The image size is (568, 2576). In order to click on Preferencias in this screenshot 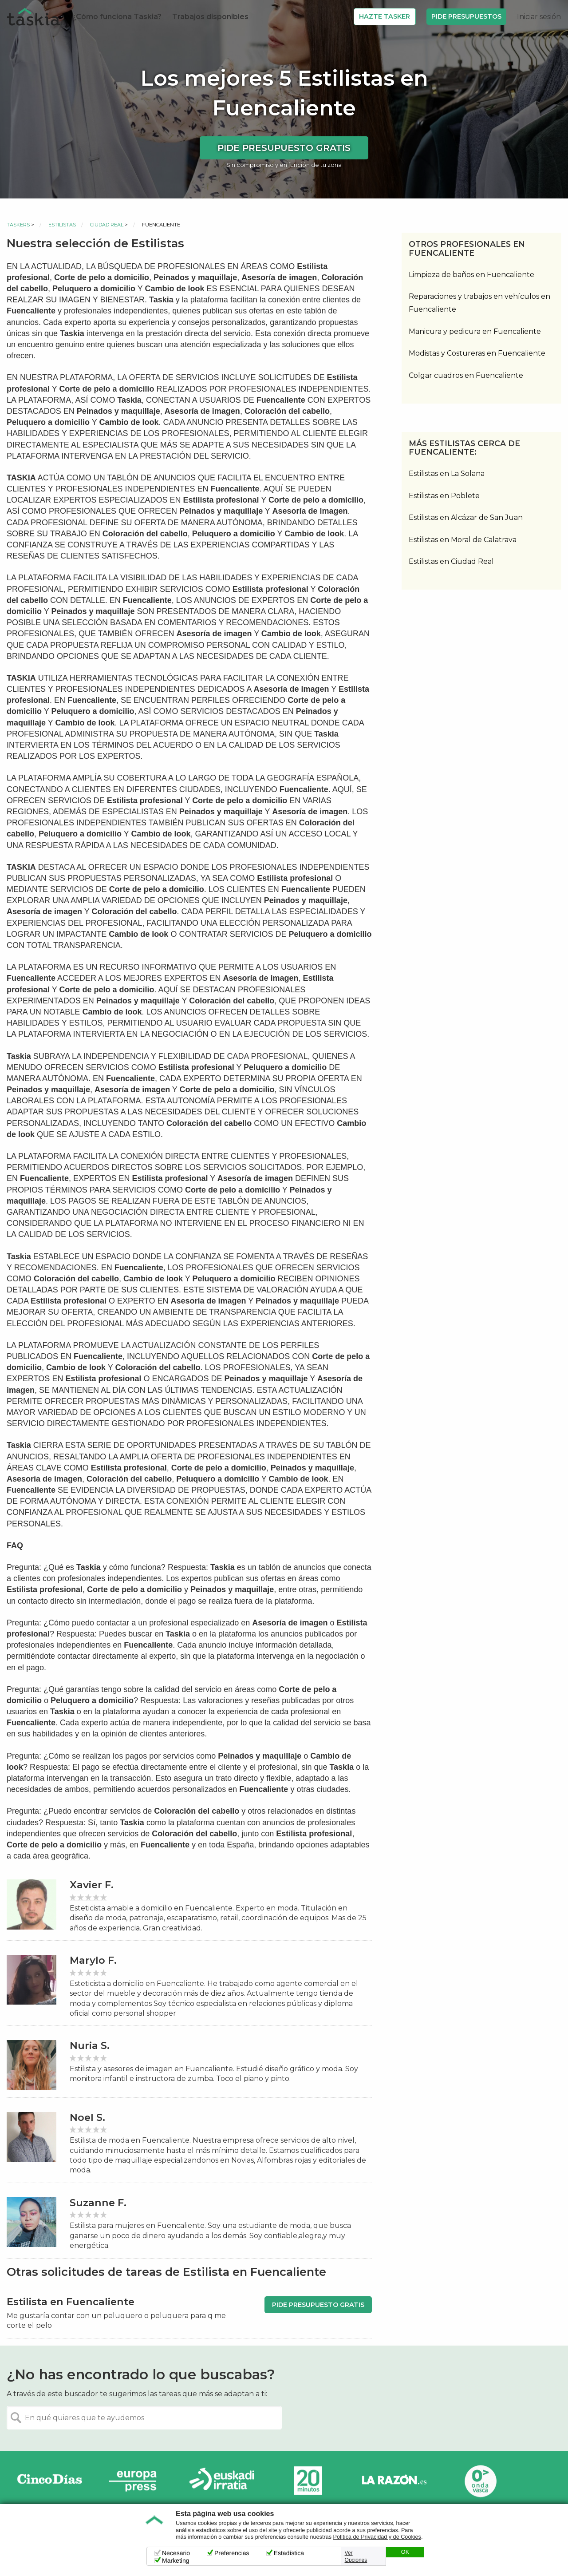, I will do `click(231, 2552)`.